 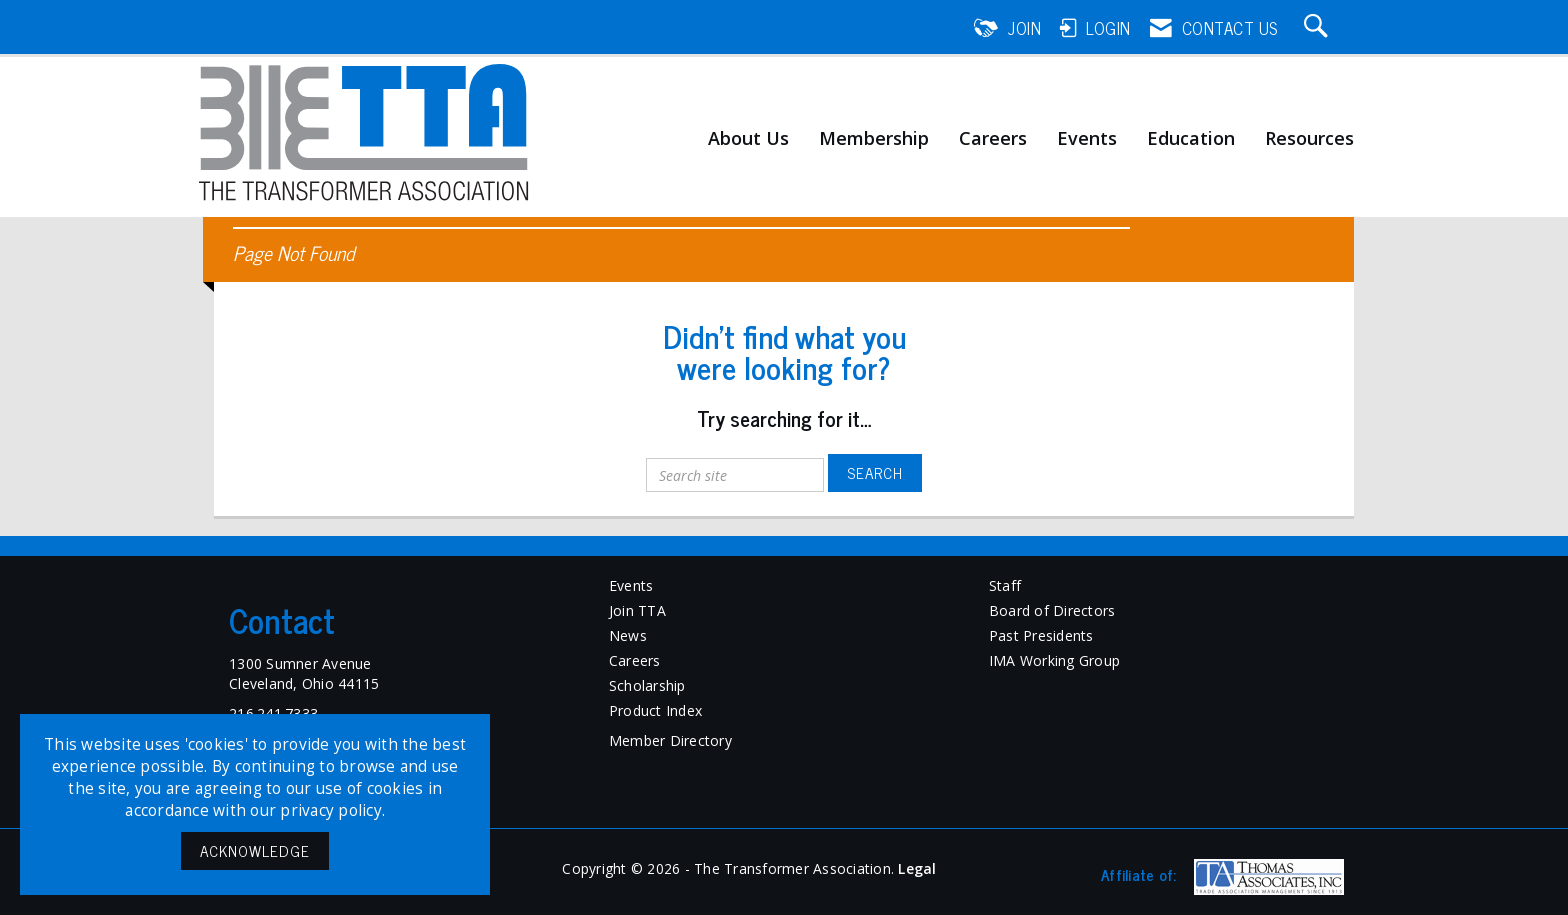 I want to click on News, so click(x=628, y=635).